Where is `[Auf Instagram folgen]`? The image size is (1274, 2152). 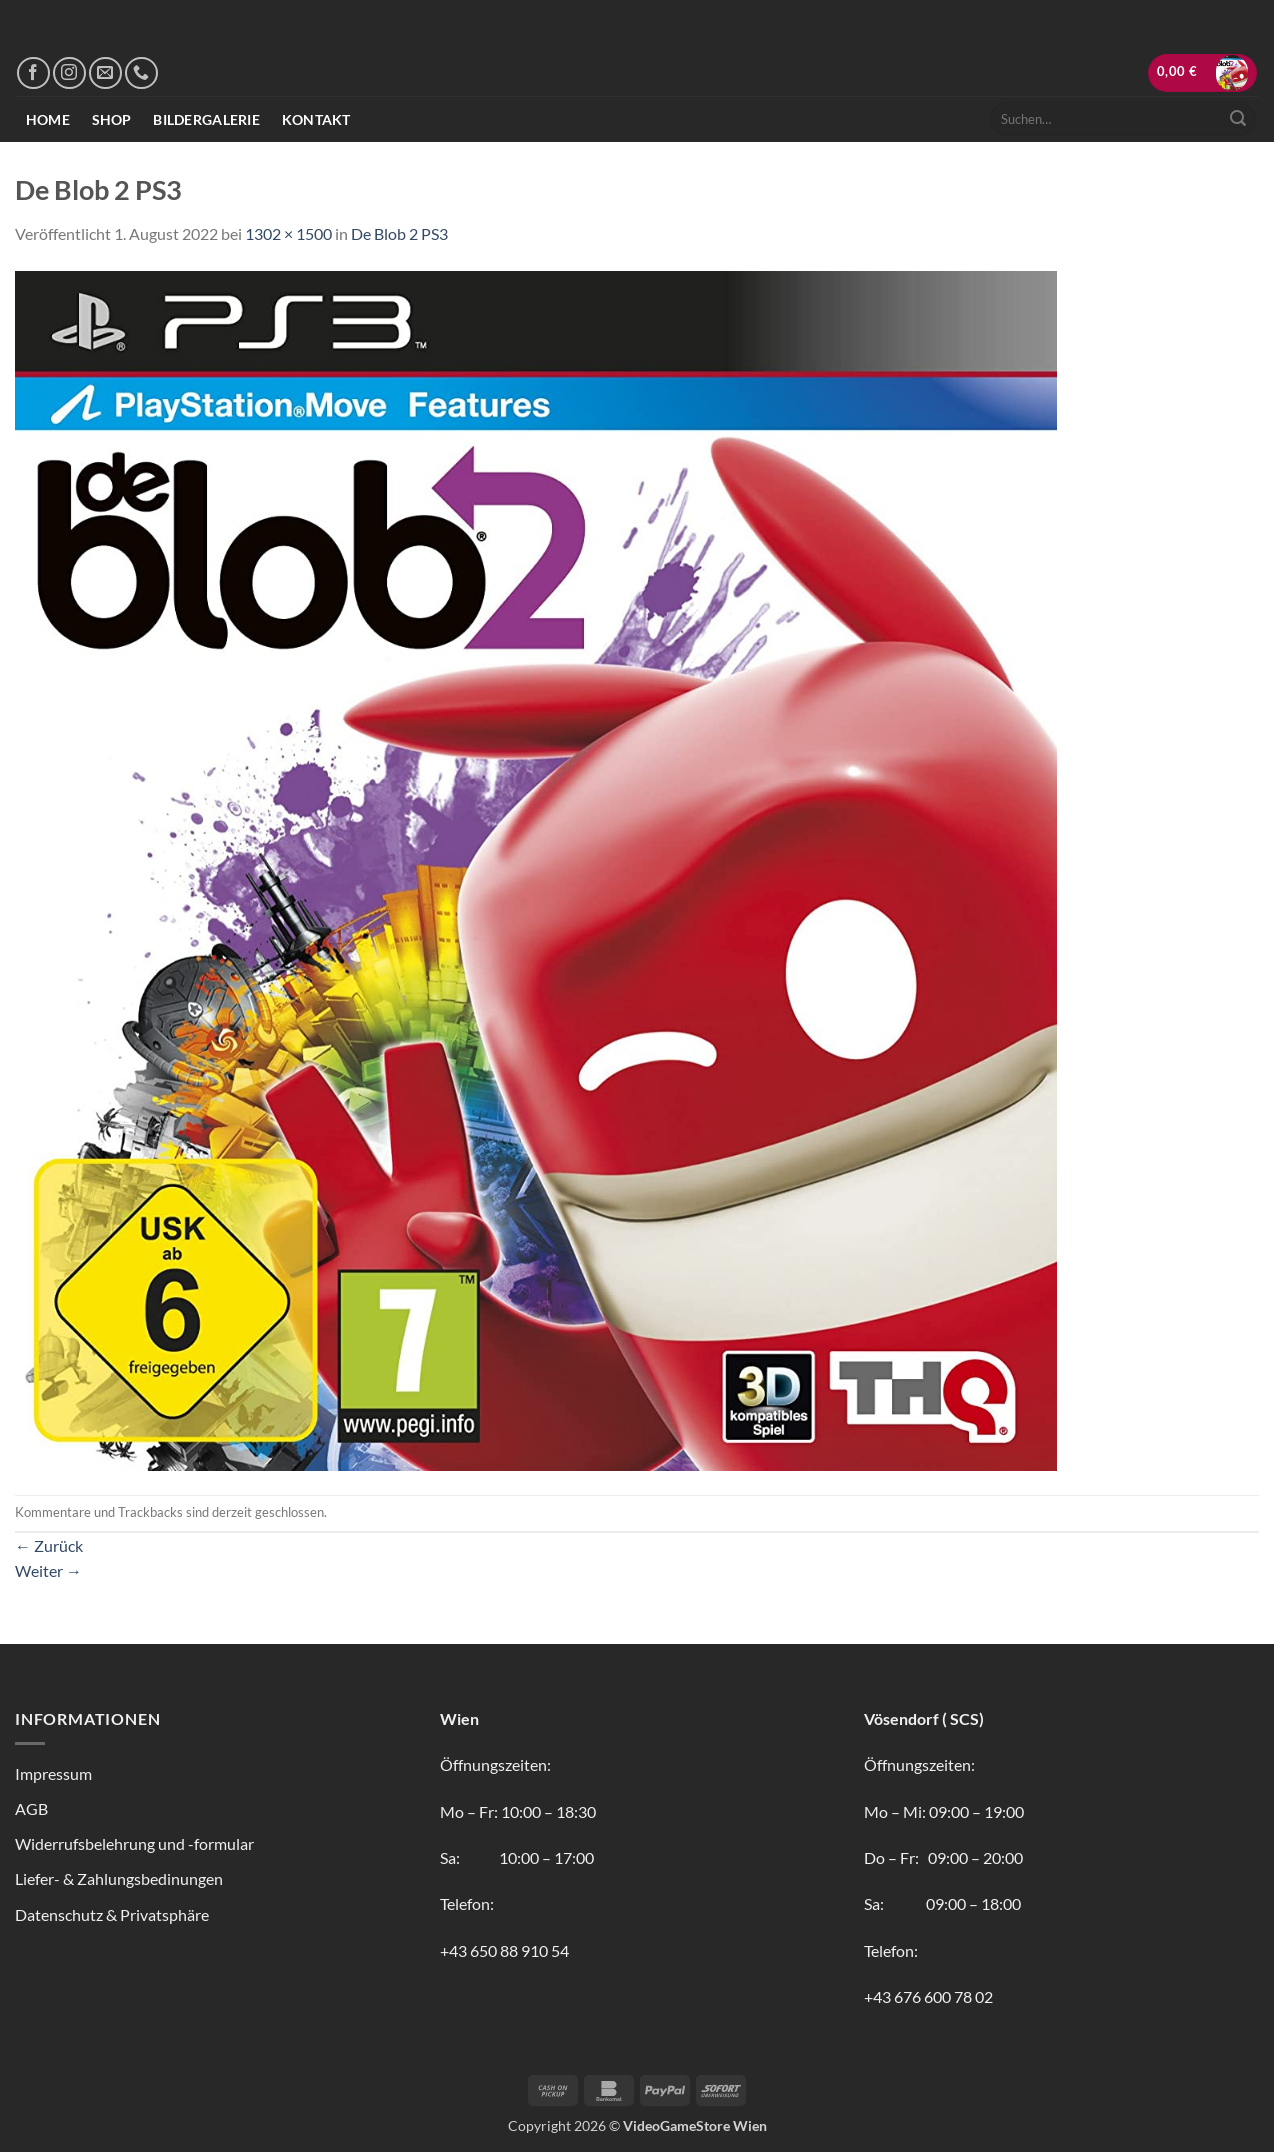 [Auf Instagram folgen] is located at coordinates (69, 73).